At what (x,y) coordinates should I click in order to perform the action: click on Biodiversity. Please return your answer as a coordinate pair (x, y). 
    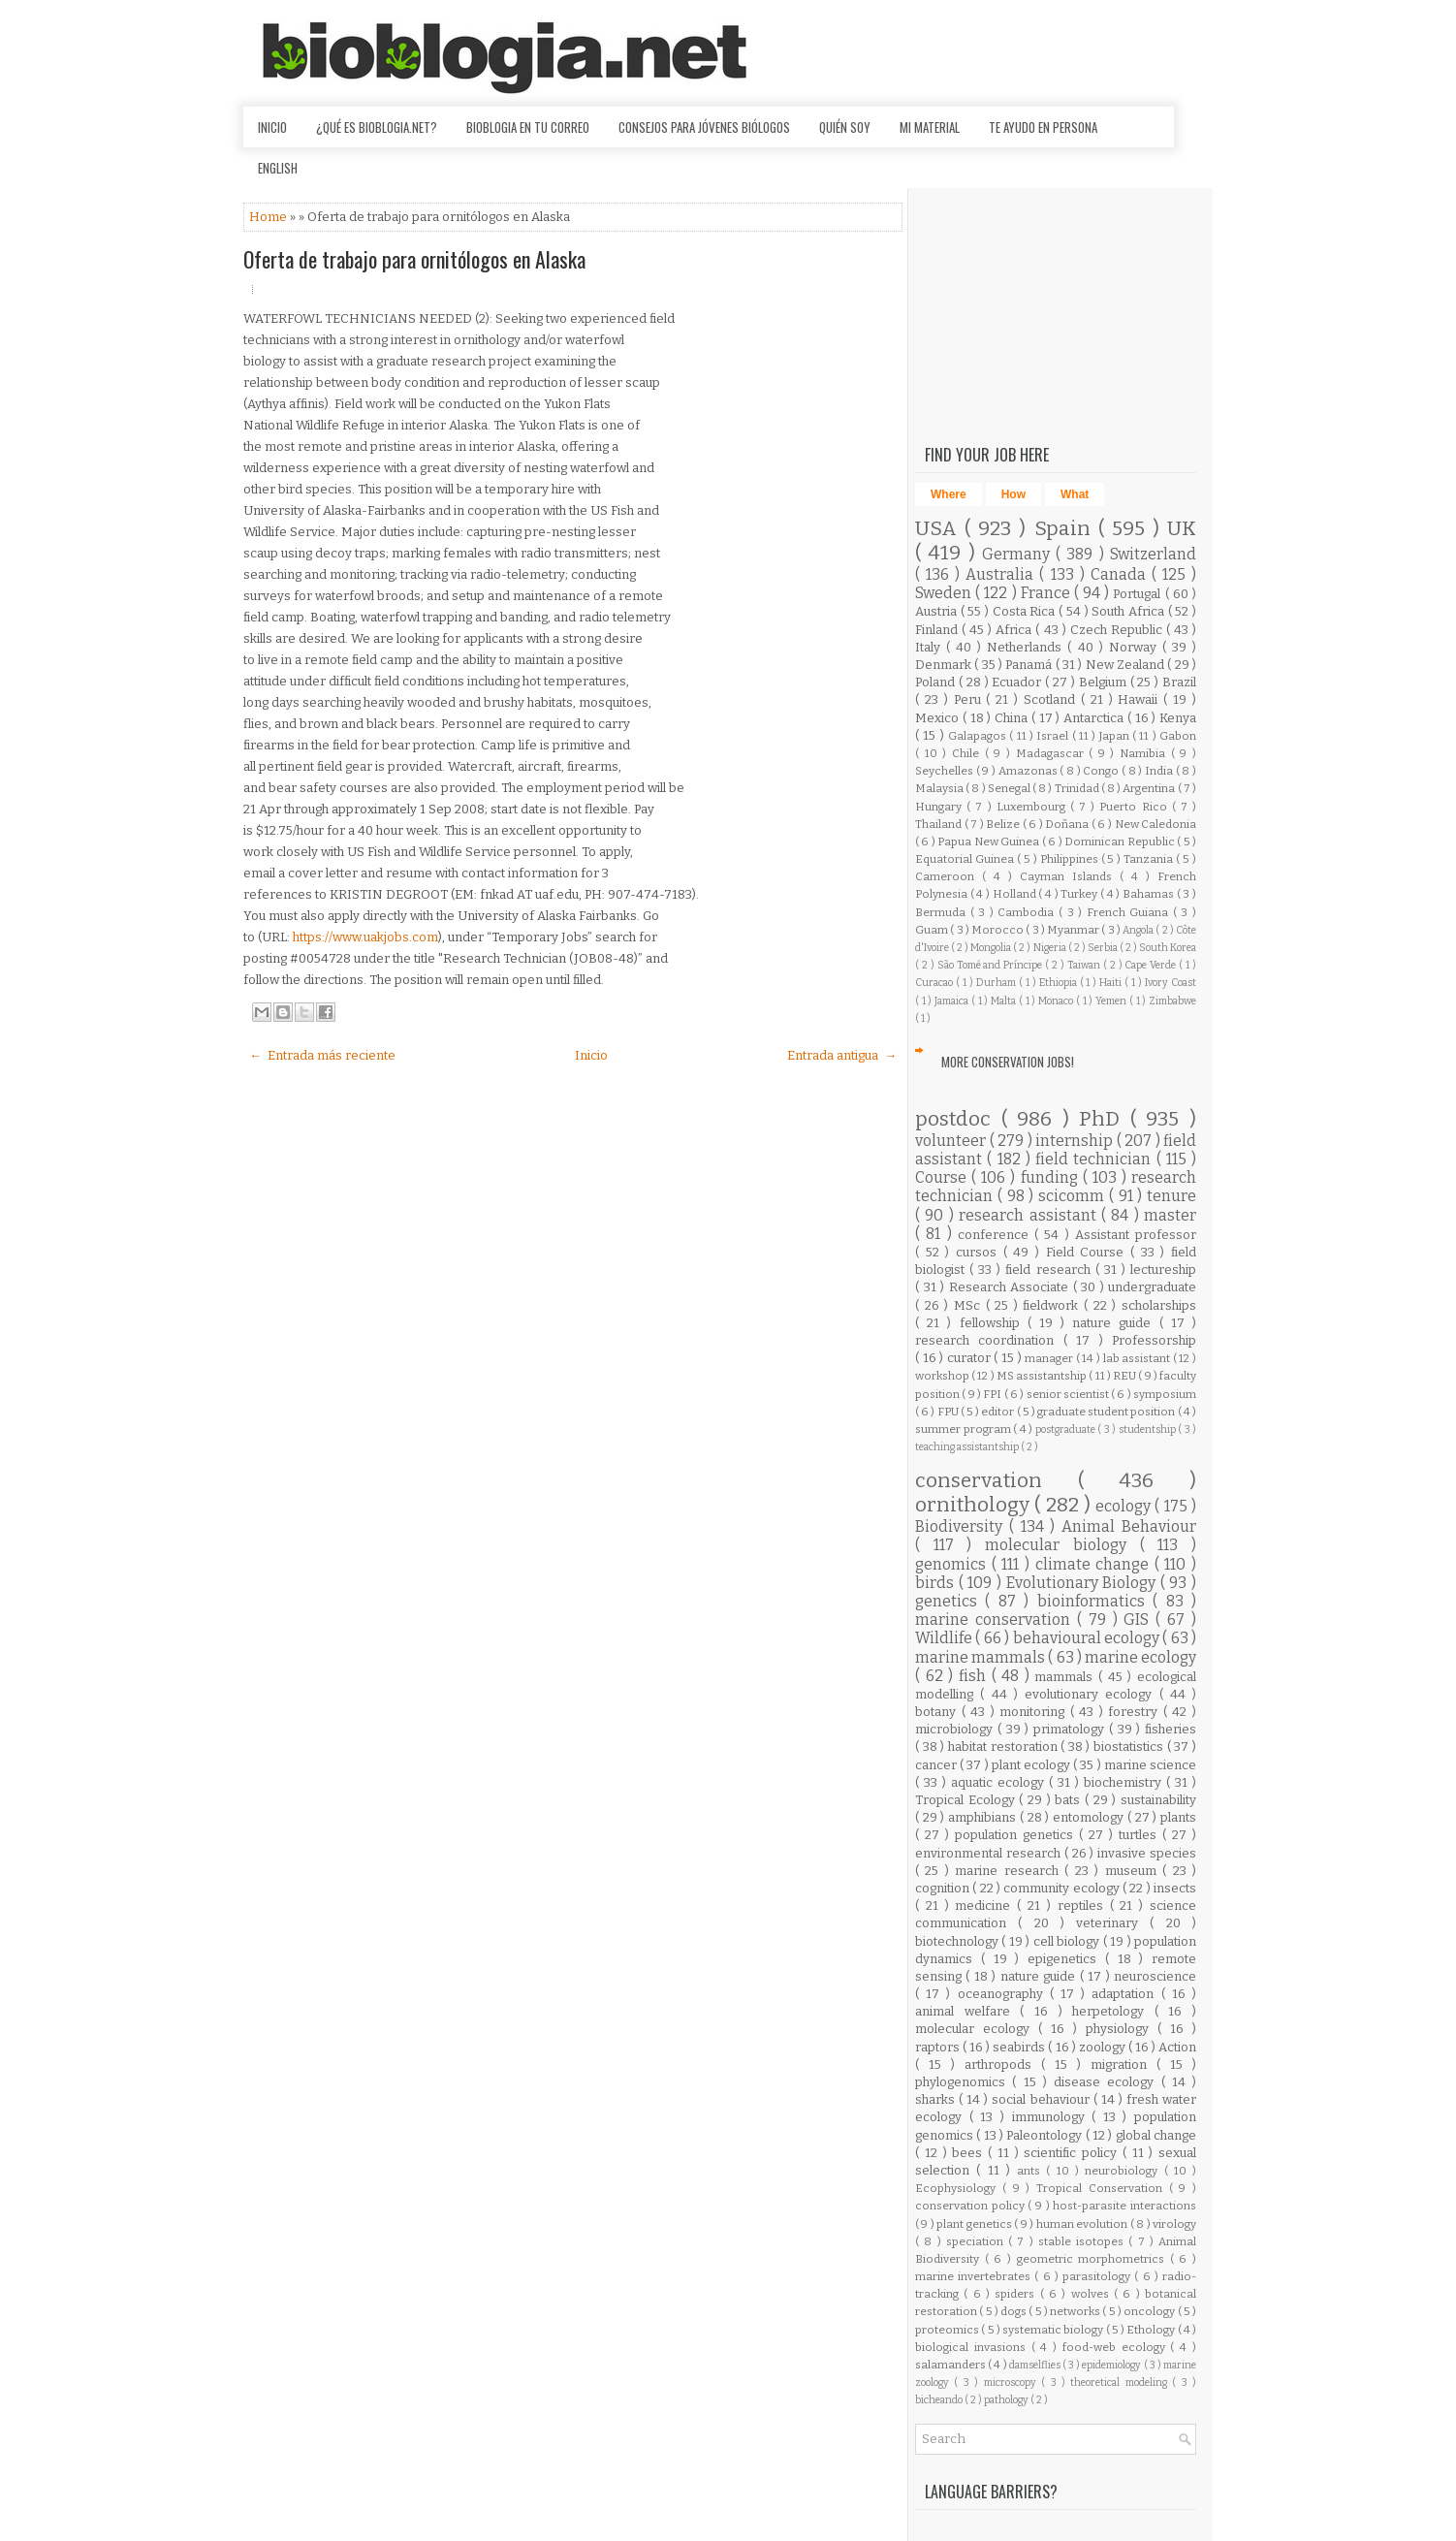
    Looking at the image, I should click on (962, 1526).